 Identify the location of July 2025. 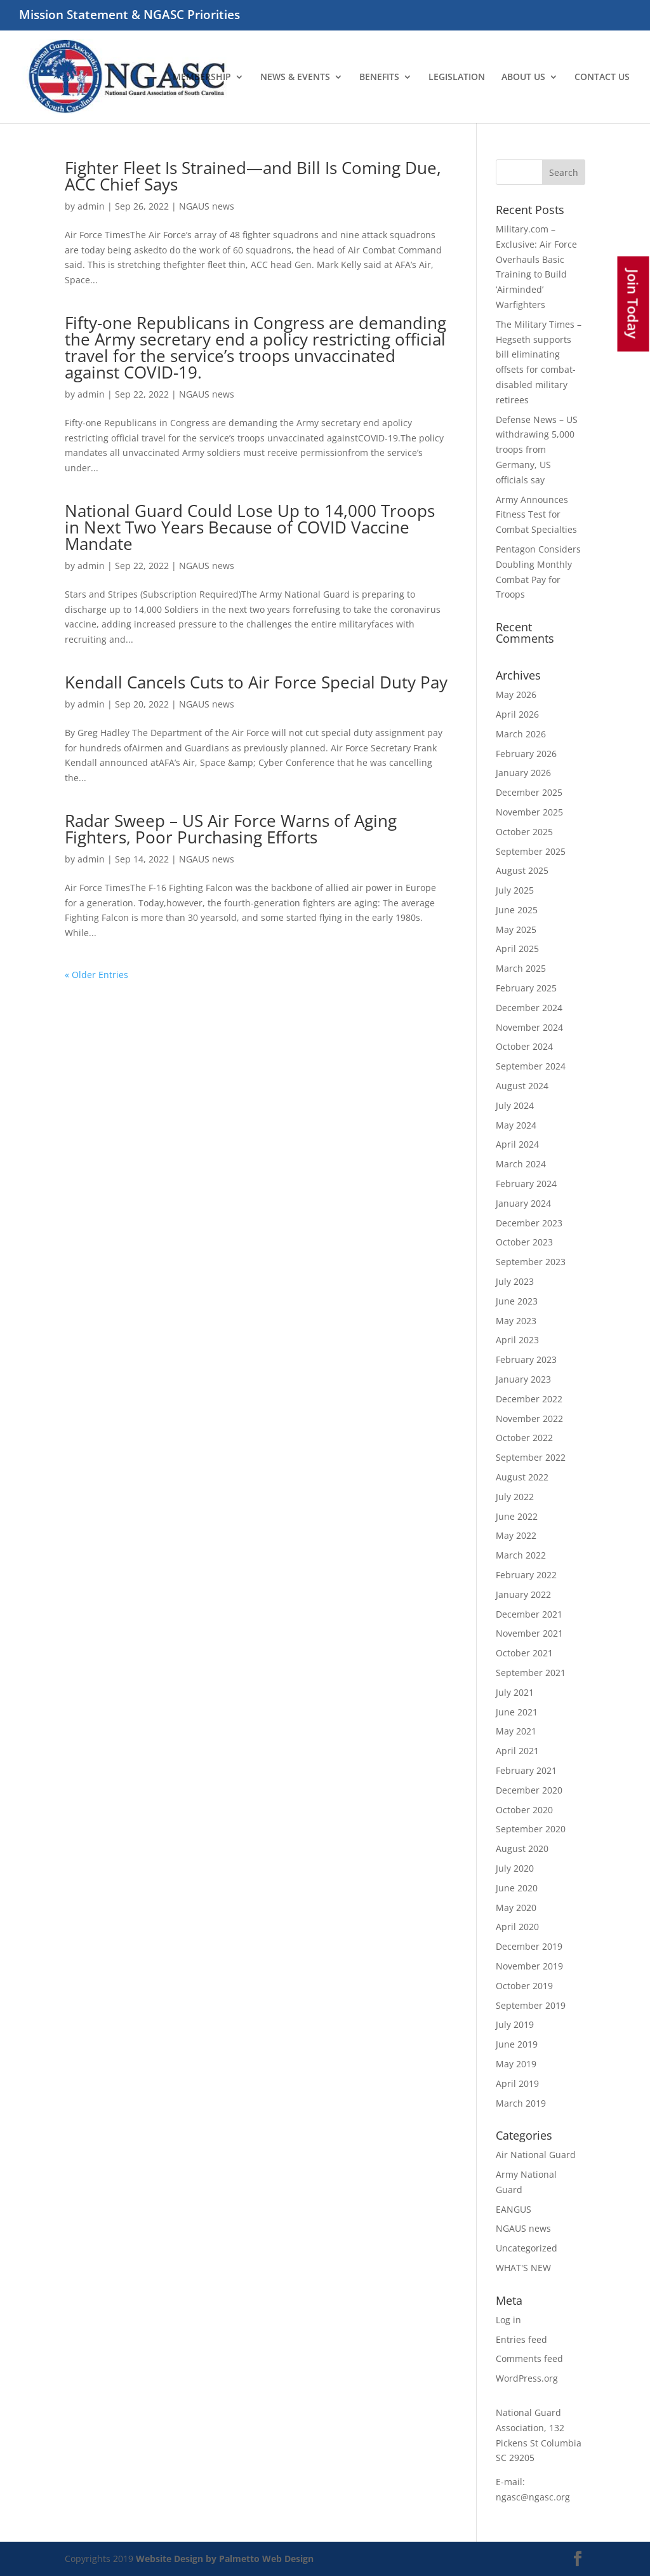
(515, 890).